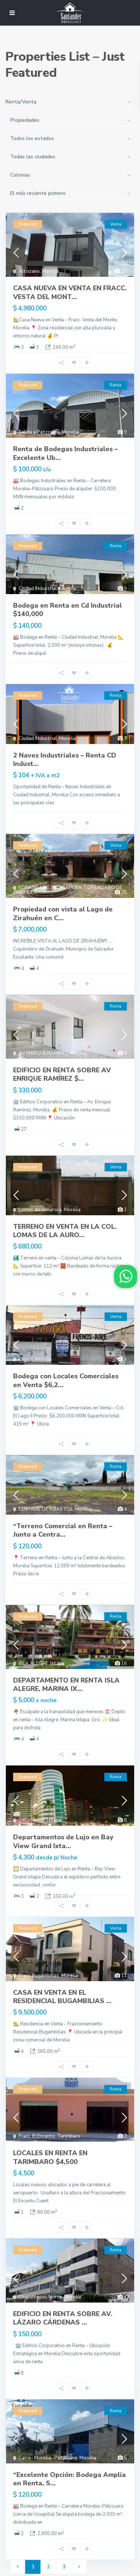 This screenshot has height=2576, width=140. Describe the element at coordinates (40, 1209) in the screenshot. I see `Lomas de la Aurora` at that location.